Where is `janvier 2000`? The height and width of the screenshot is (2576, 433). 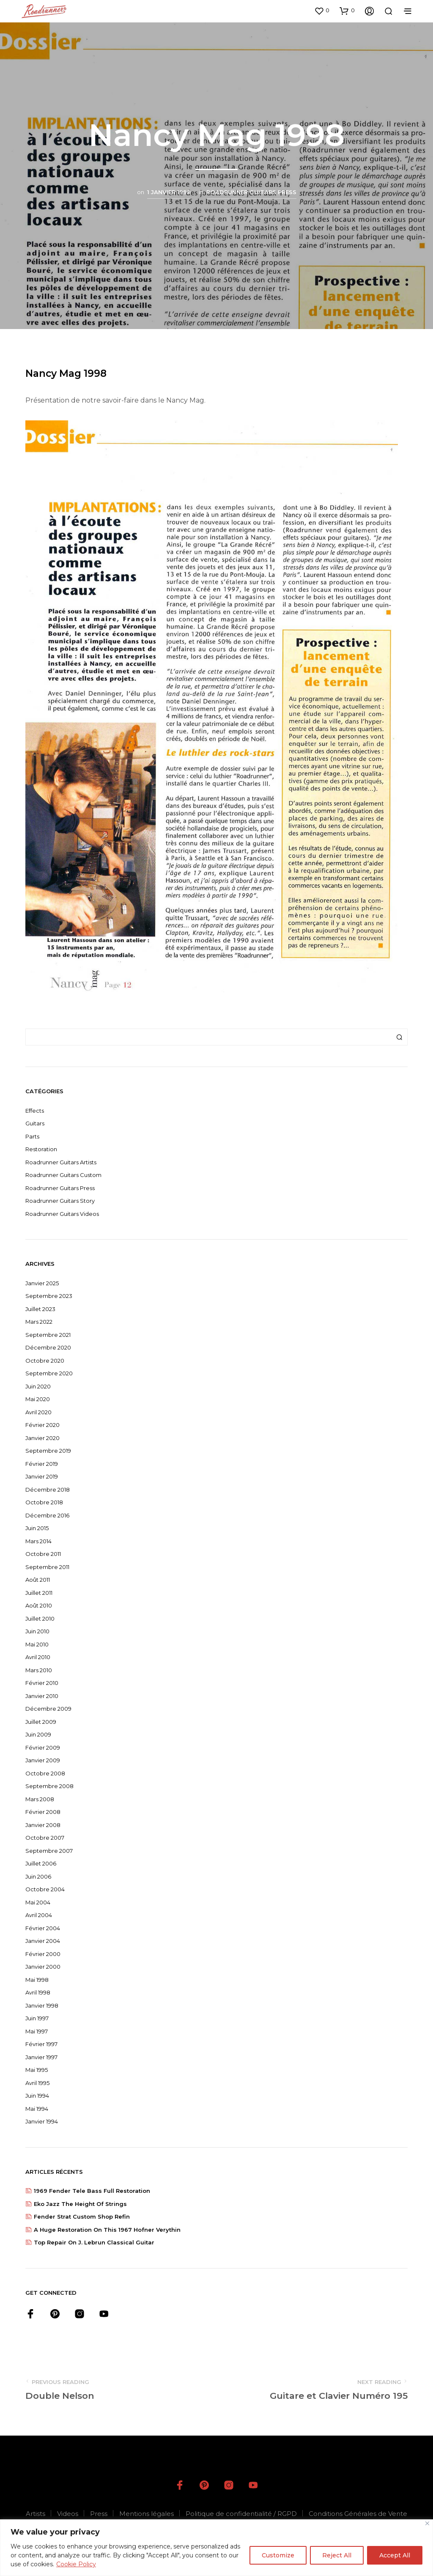 janvier 2000 is located at coordinates (42, 1966).